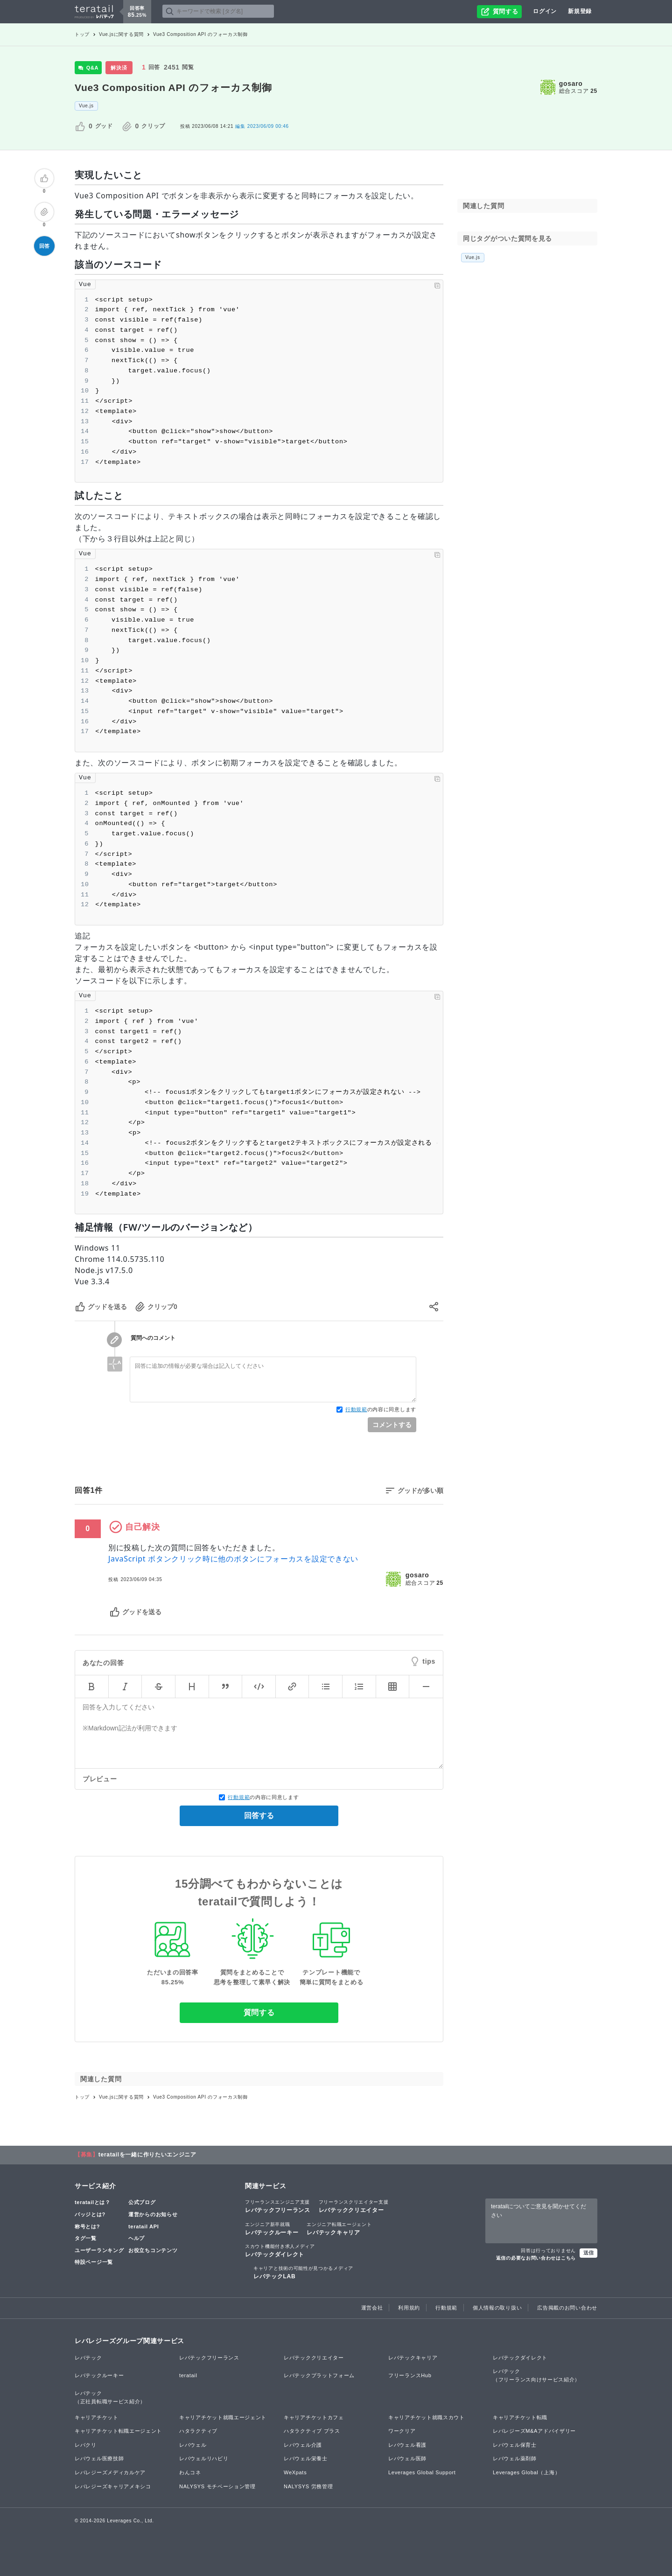 Image resolution: width=672 pixels, height=2576 pixels. What do you see at coordinates (271, 2228) in the screenshot?
I see `レバテックルーキー` at bounding box center [271, 2228].